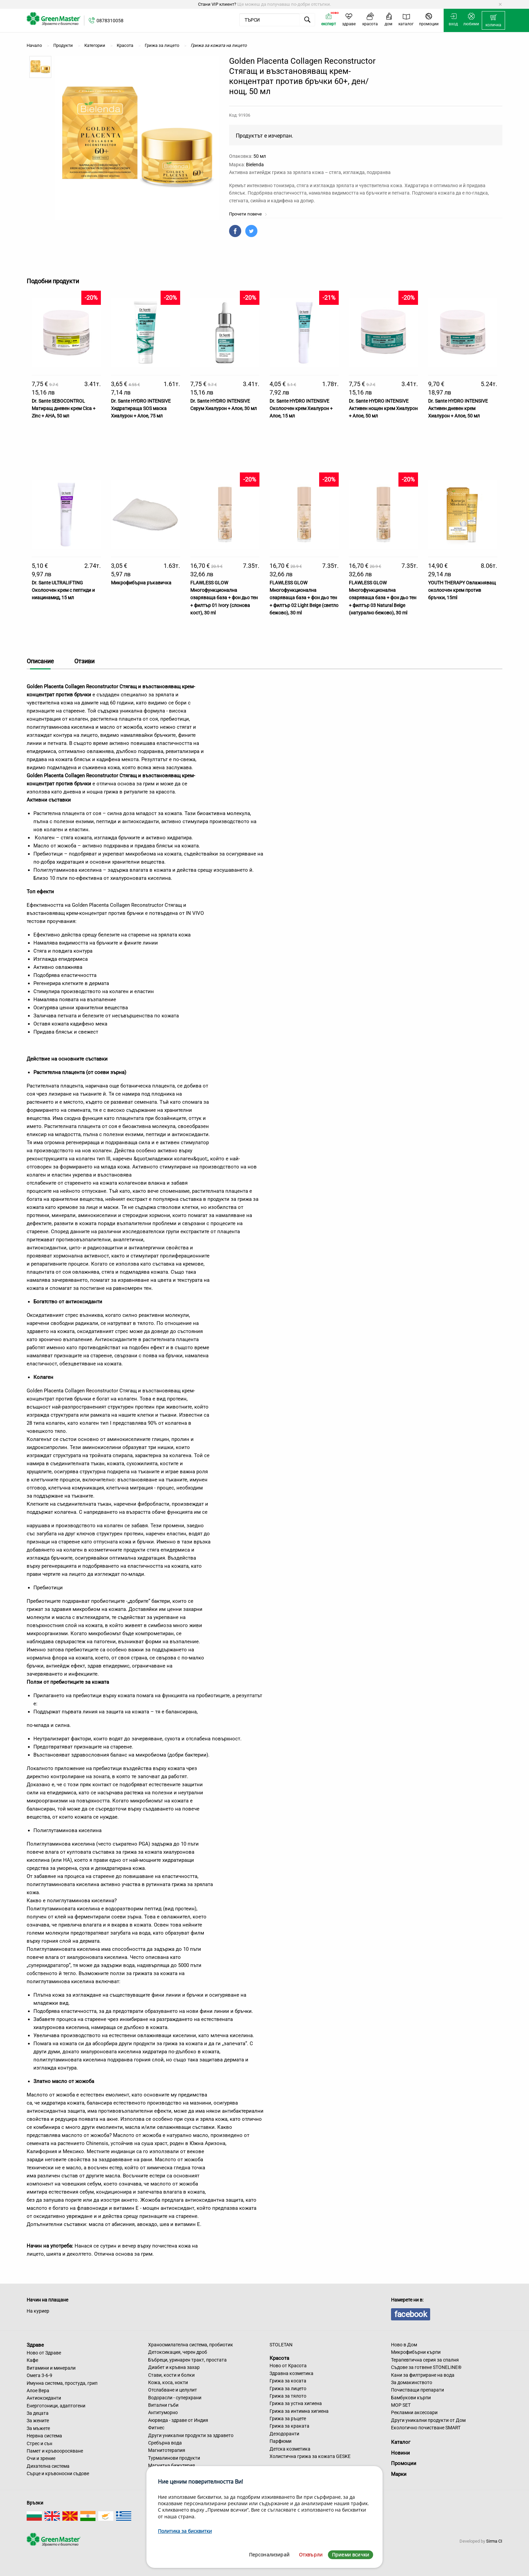 Image resolution: width=529 pixels, height=2576 pixels. What do you see at coordinates (411, 2397) in the screenshot?
I see `Бамбукови кърпи` at bounding box center [411, 2397].